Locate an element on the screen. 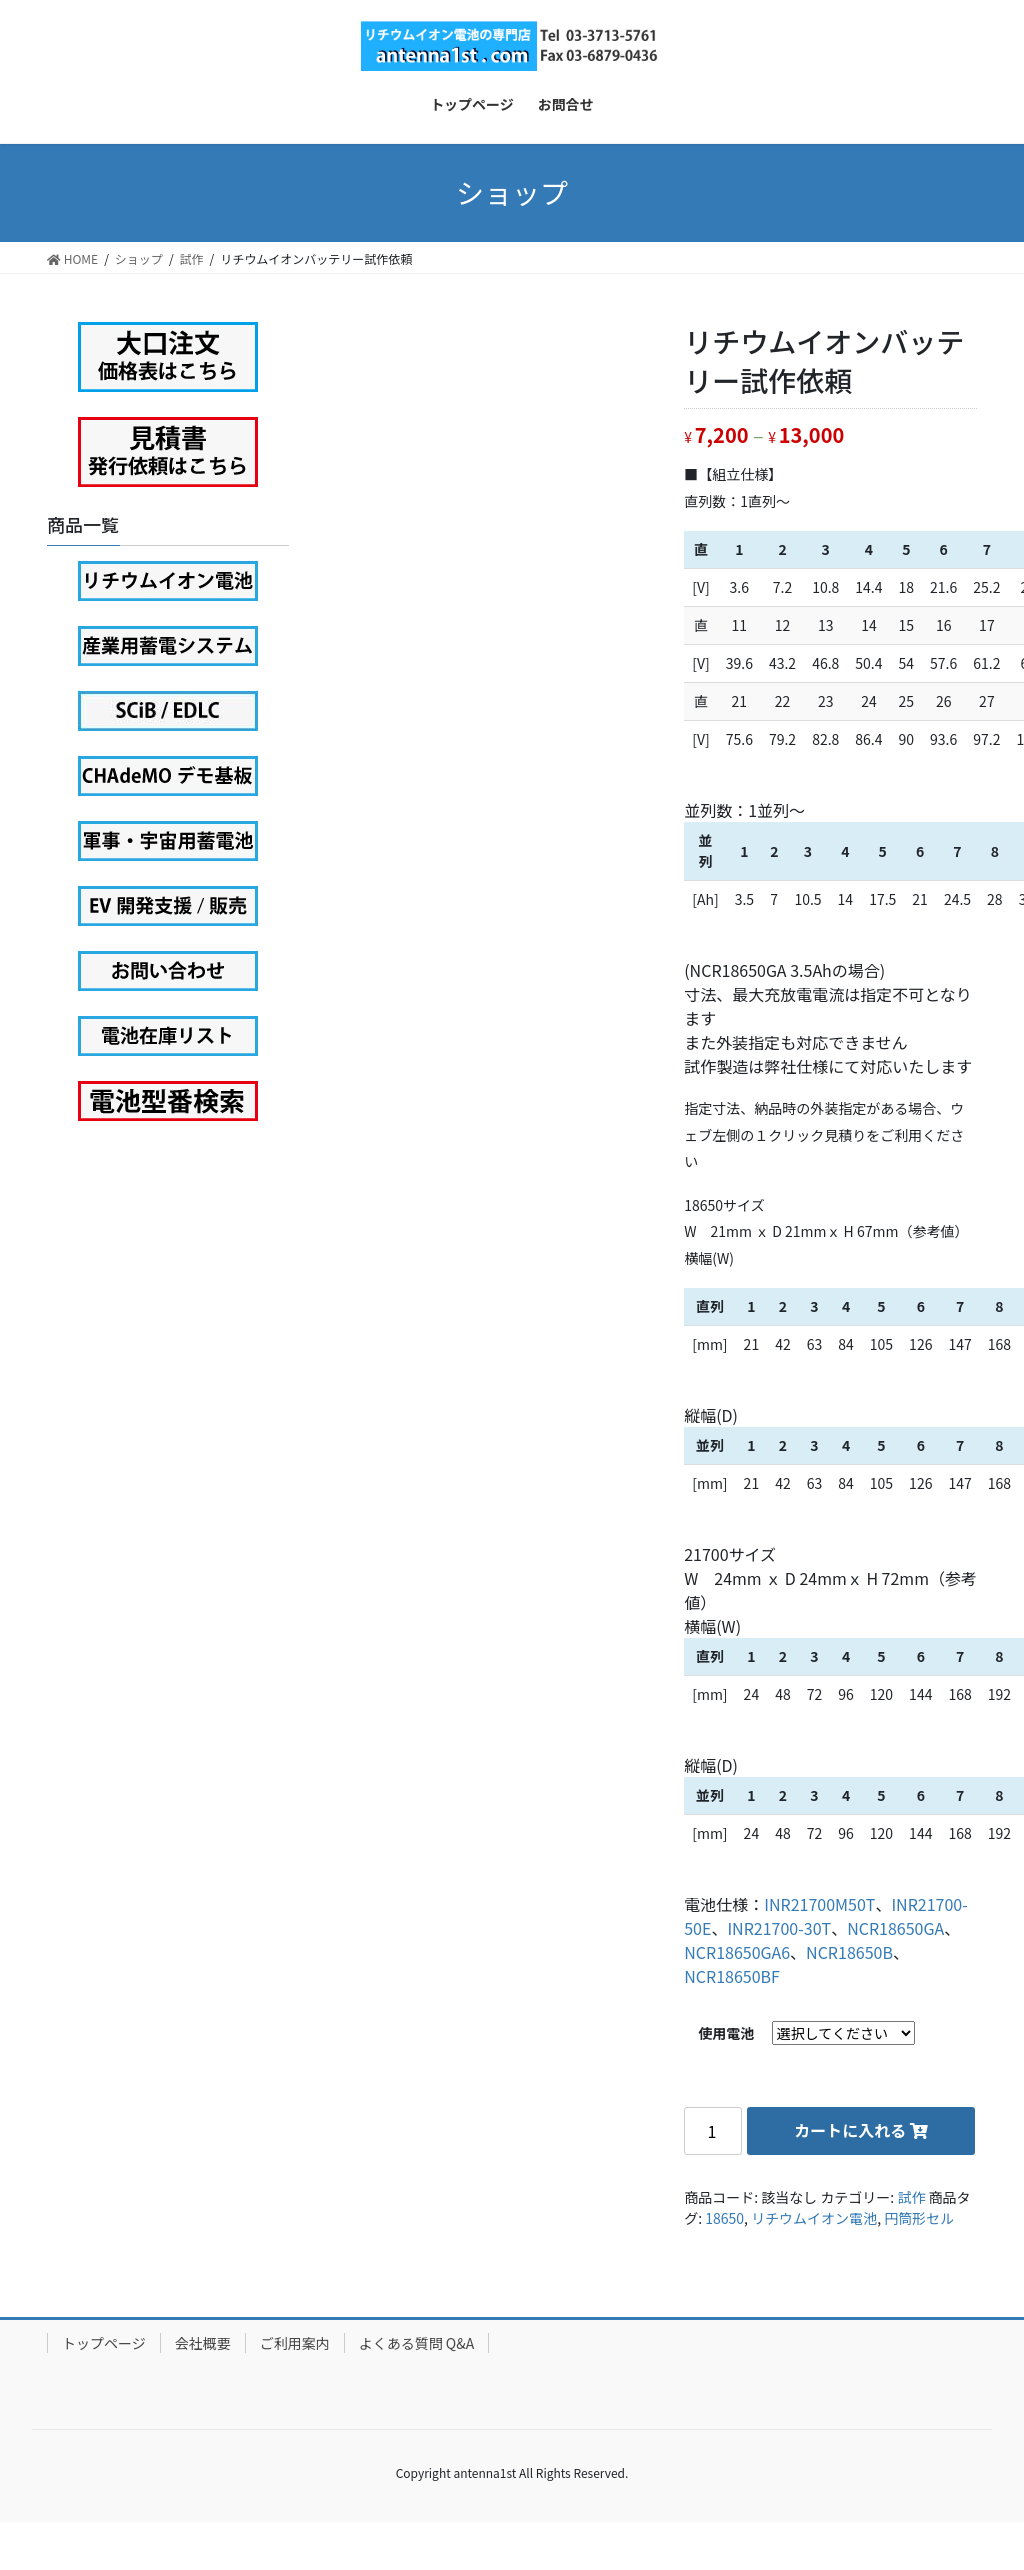 The height and width of the screenshot is (2570, 1024). よくある質問 Q&A is located at coordinates (417, 2343).